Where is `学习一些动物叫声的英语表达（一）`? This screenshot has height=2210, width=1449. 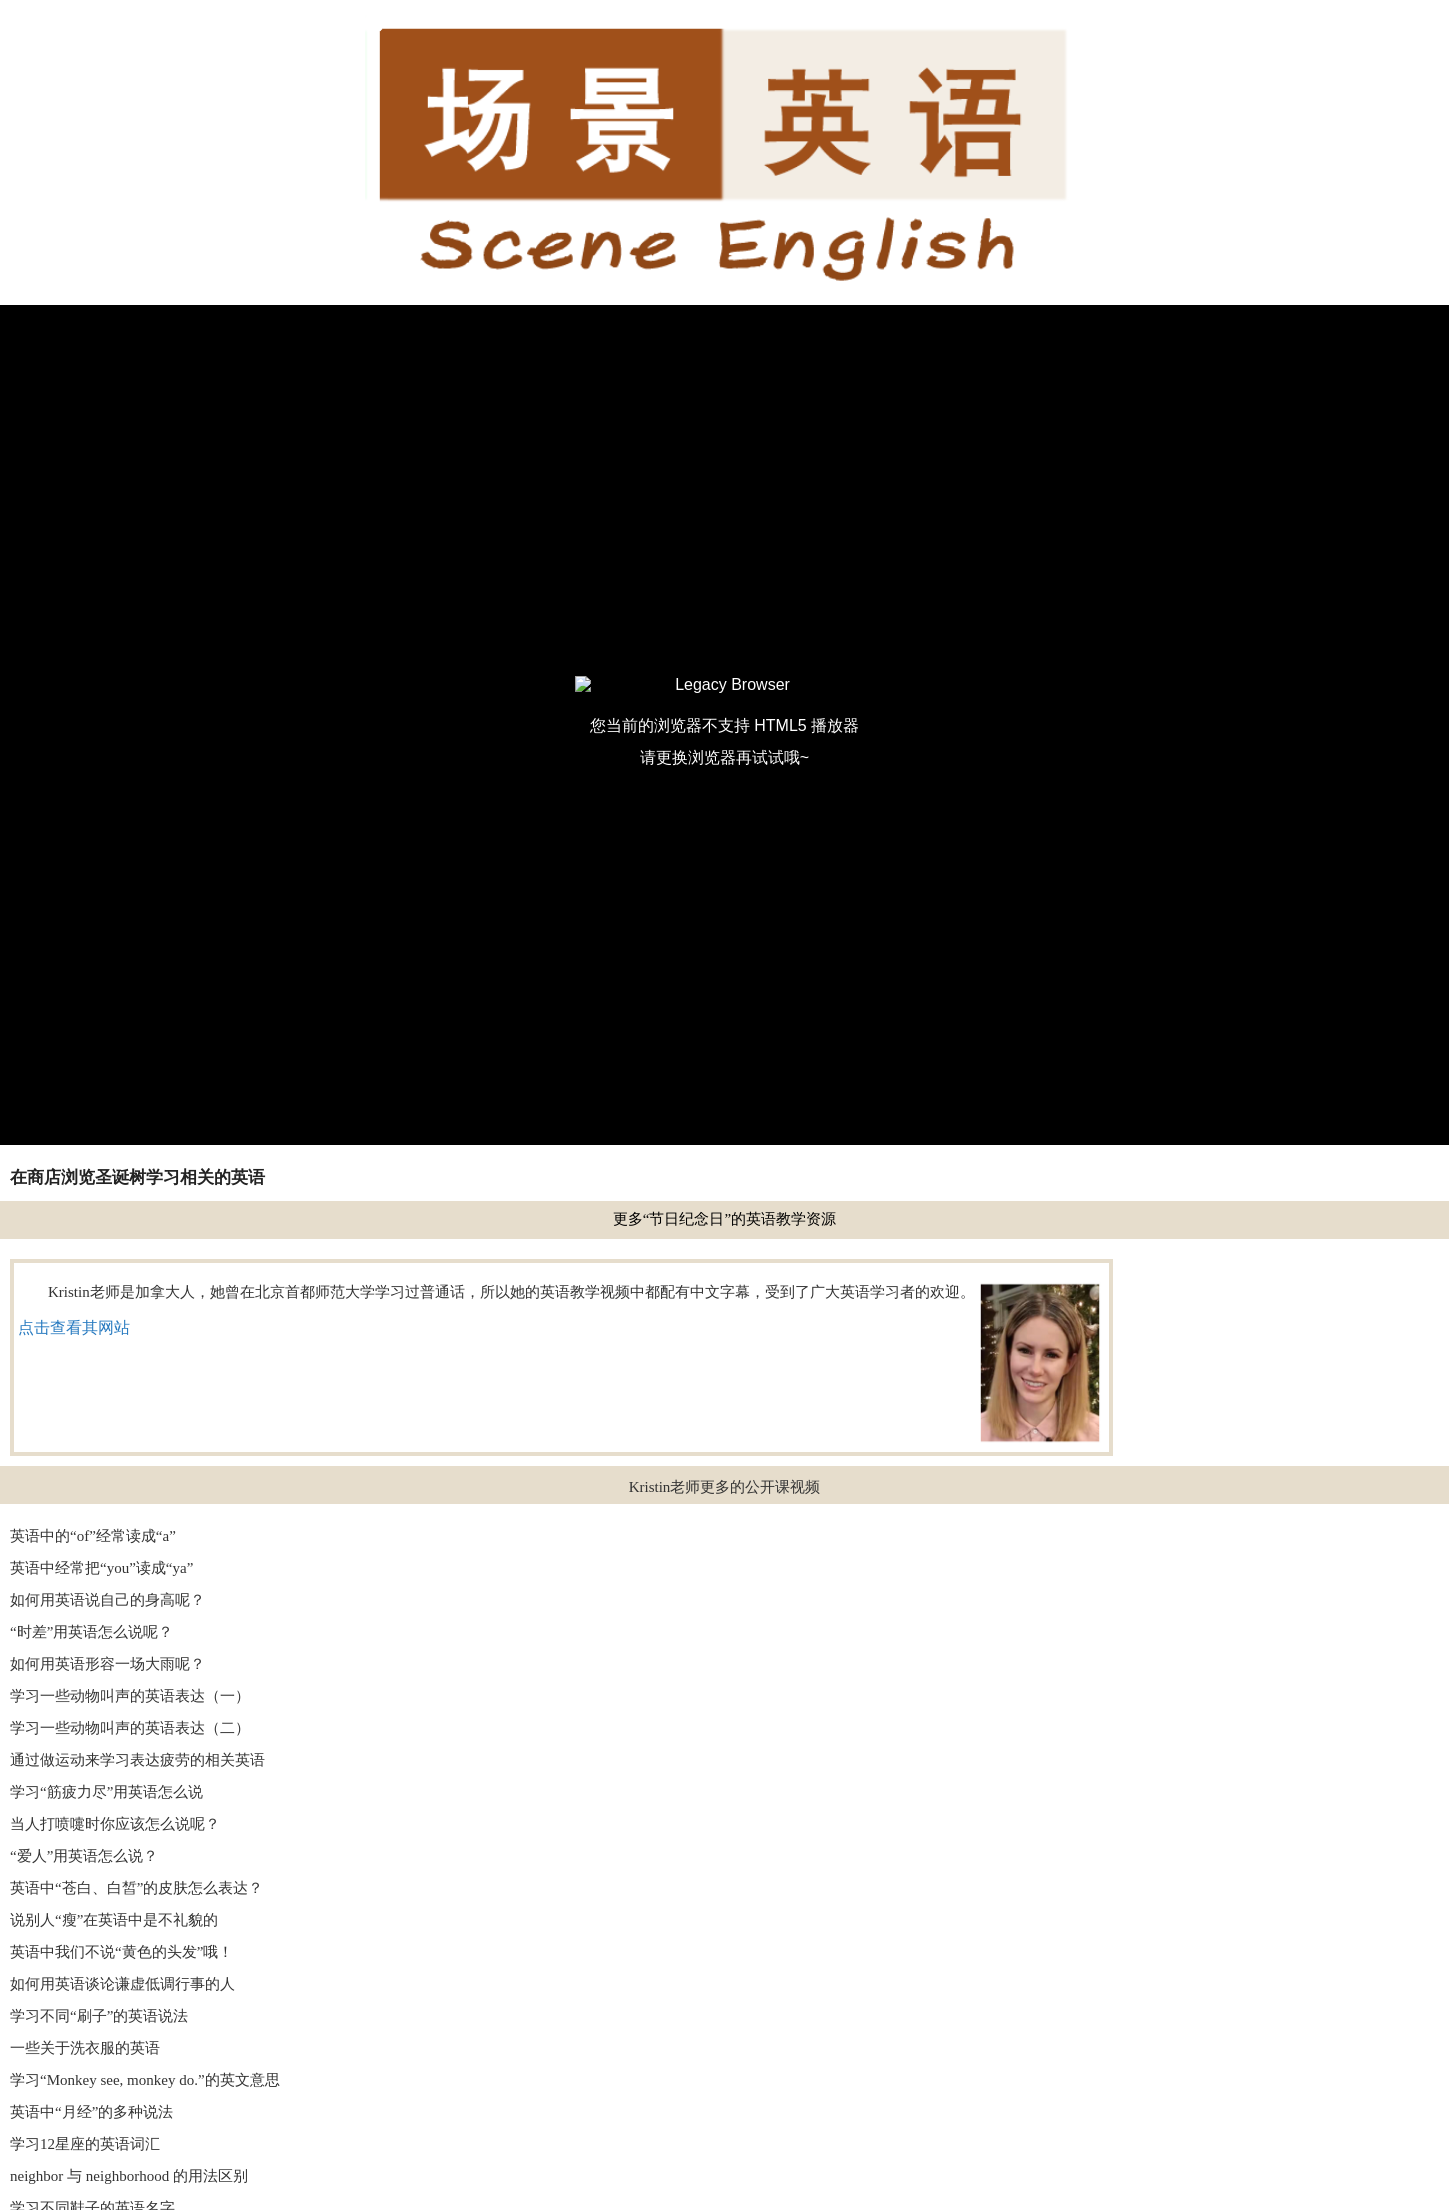
学习一些动物叫声的英语表达（一） is located at coordinates (130, 1696).